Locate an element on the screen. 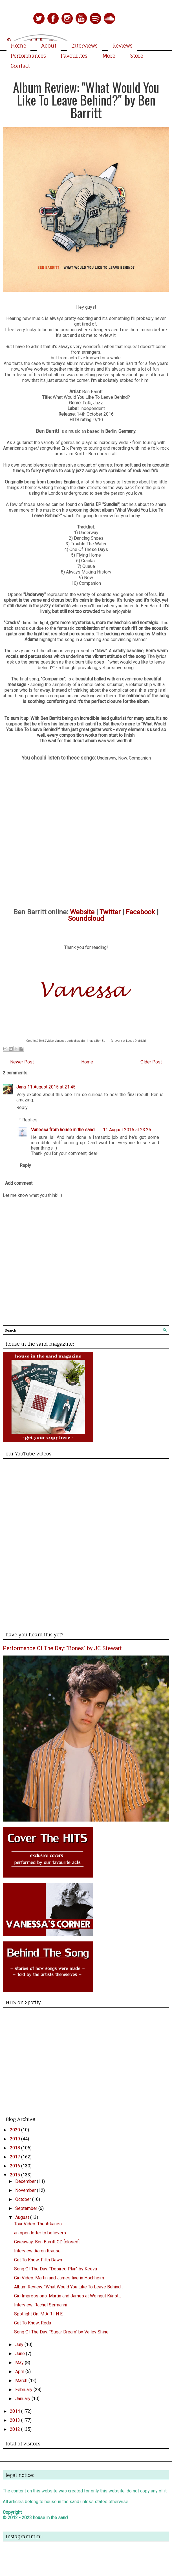  Home is located at coordinates (18, 45).